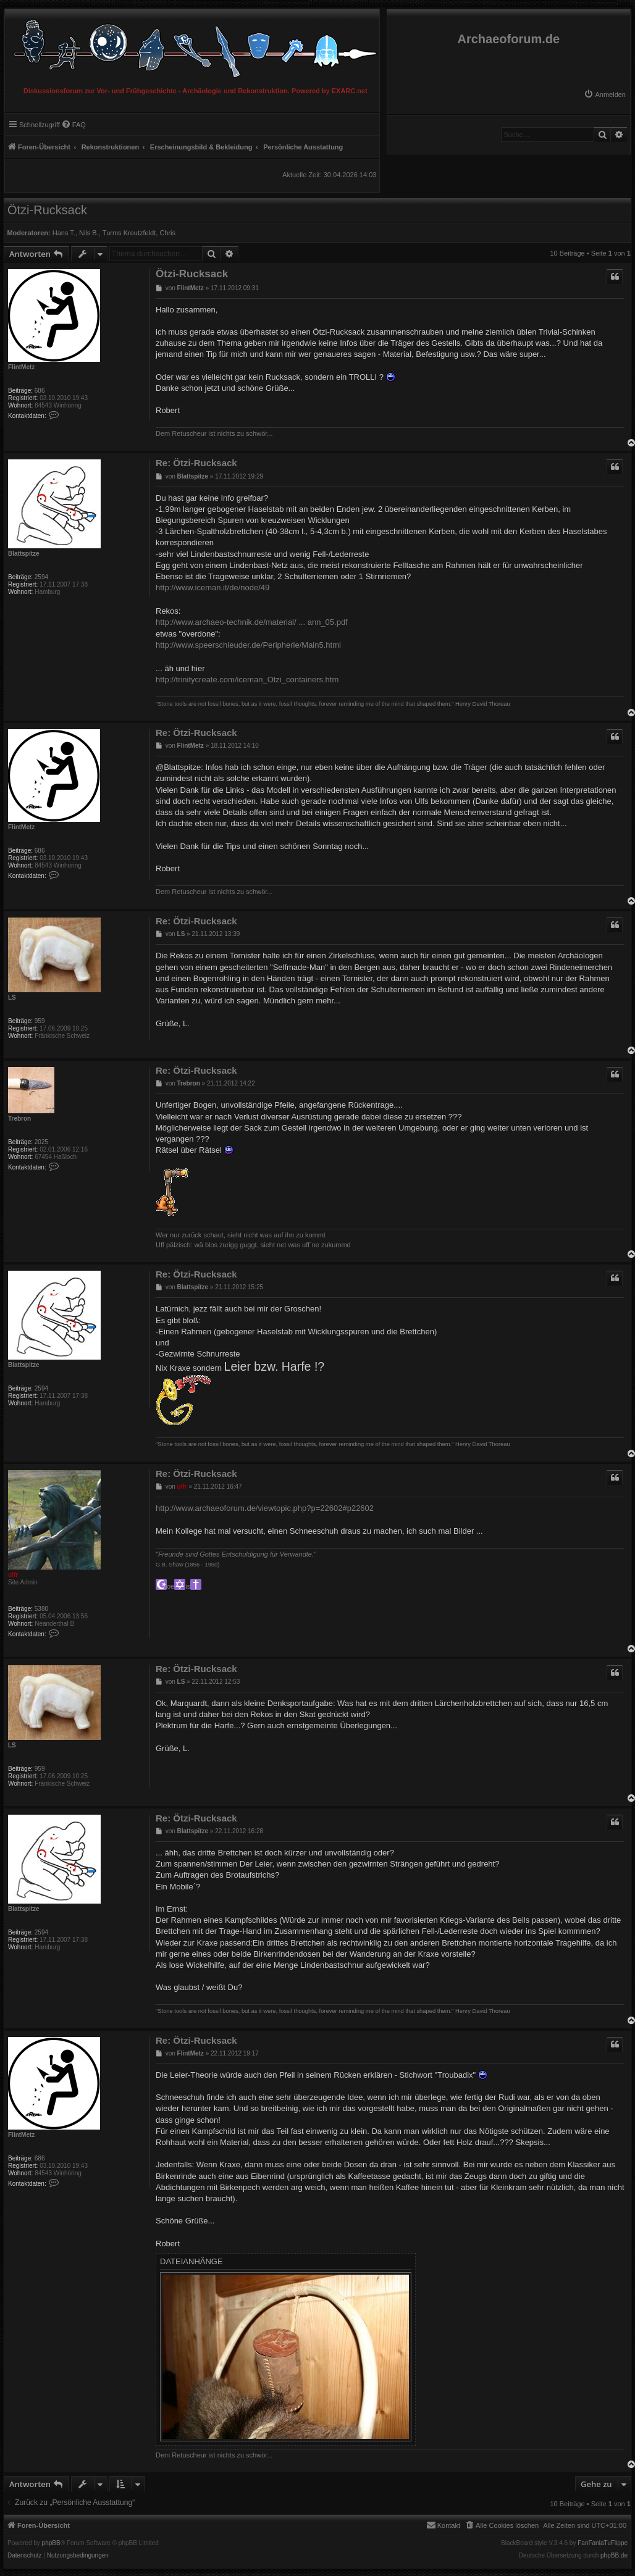 Image resolution: width=635 pixels, height=2576 pixels. I want to click on Trebron, so click(19, 1118).